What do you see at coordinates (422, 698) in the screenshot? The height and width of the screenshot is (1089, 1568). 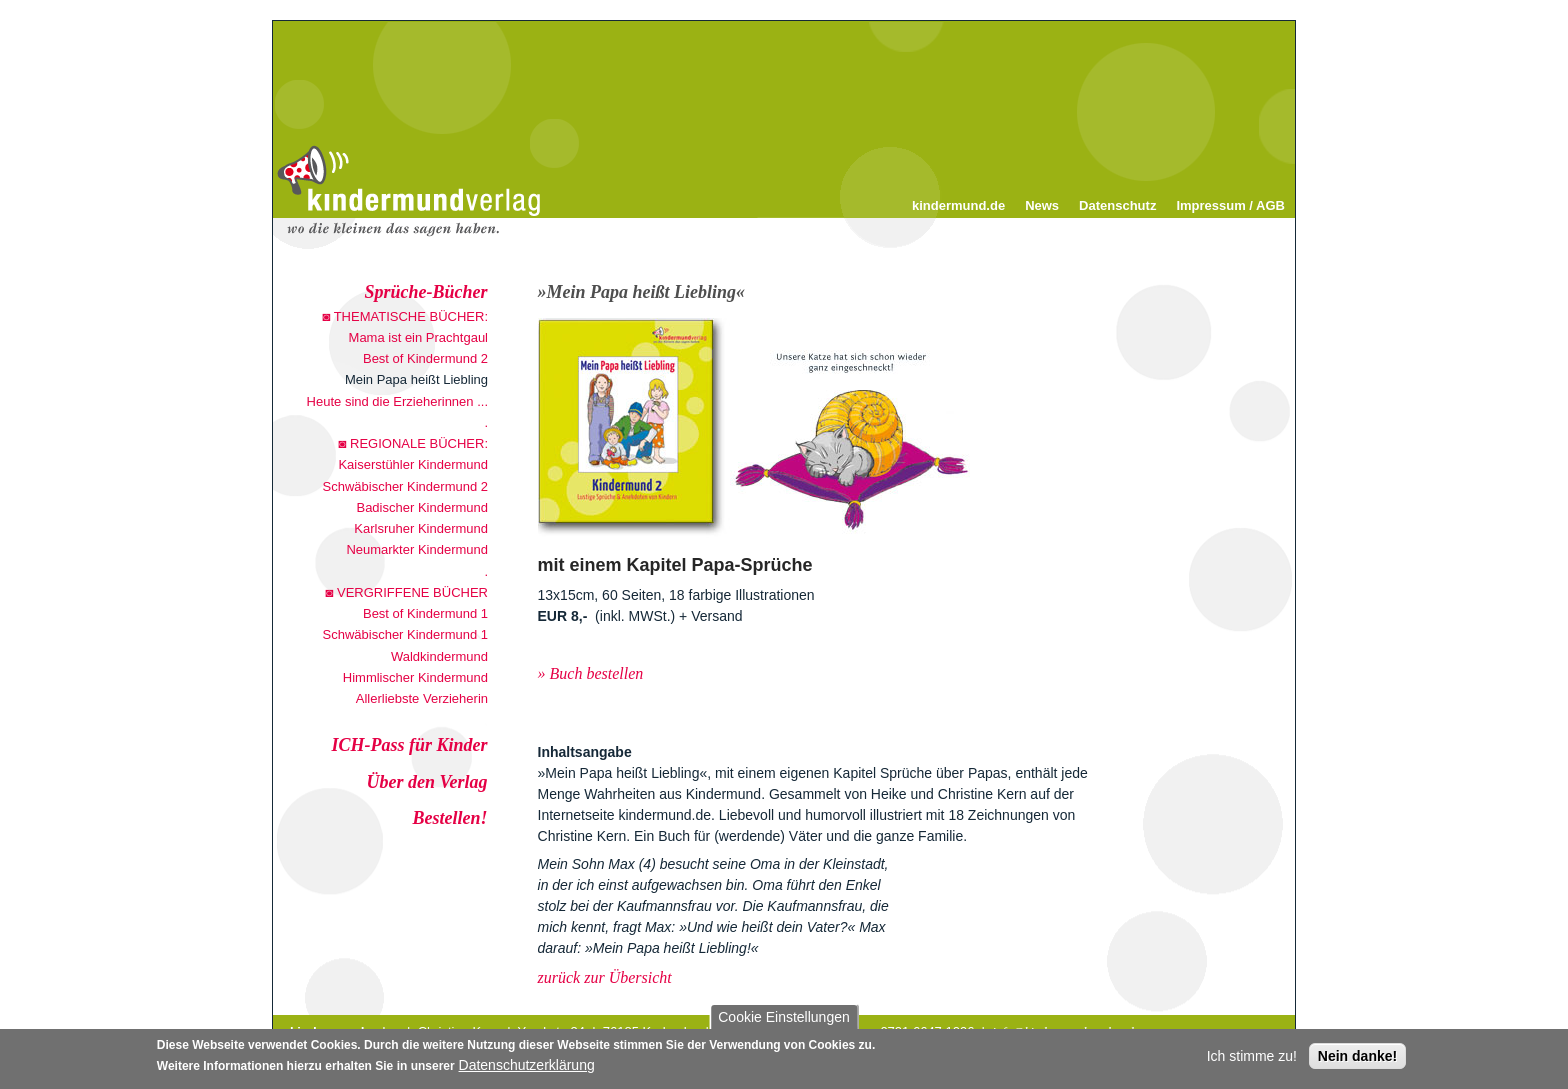 I see `Allerliebste Verzieherin` at bounding box center [422, 698].